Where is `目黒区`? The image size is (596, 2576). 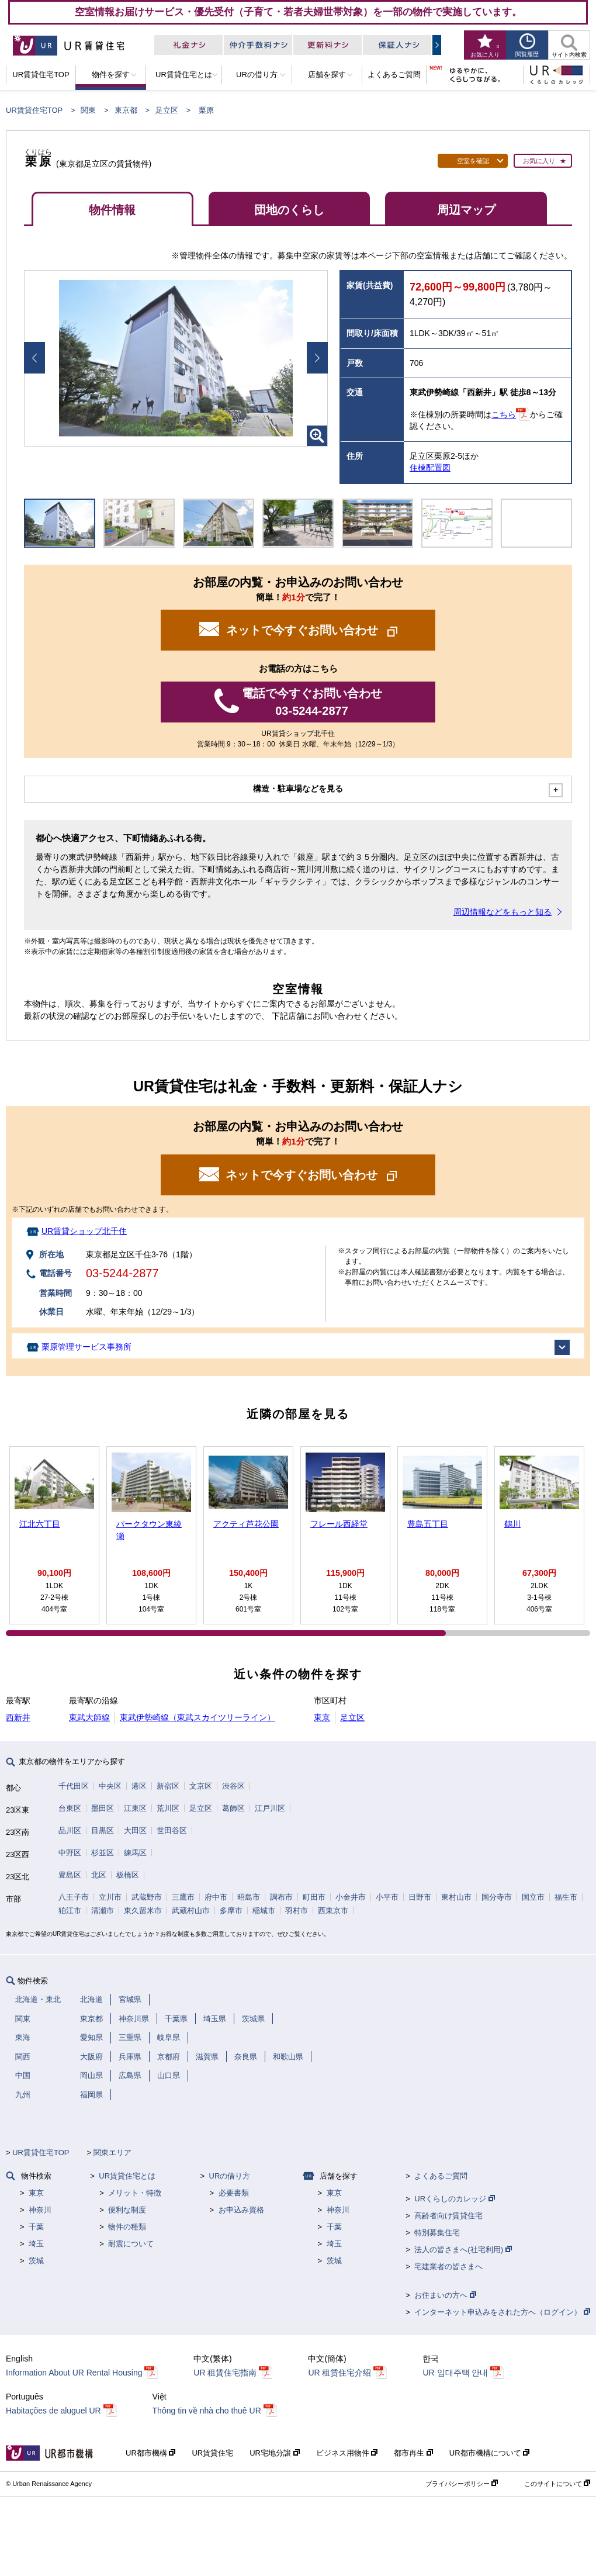
目黒区 is located at coordinates (102, 1830).